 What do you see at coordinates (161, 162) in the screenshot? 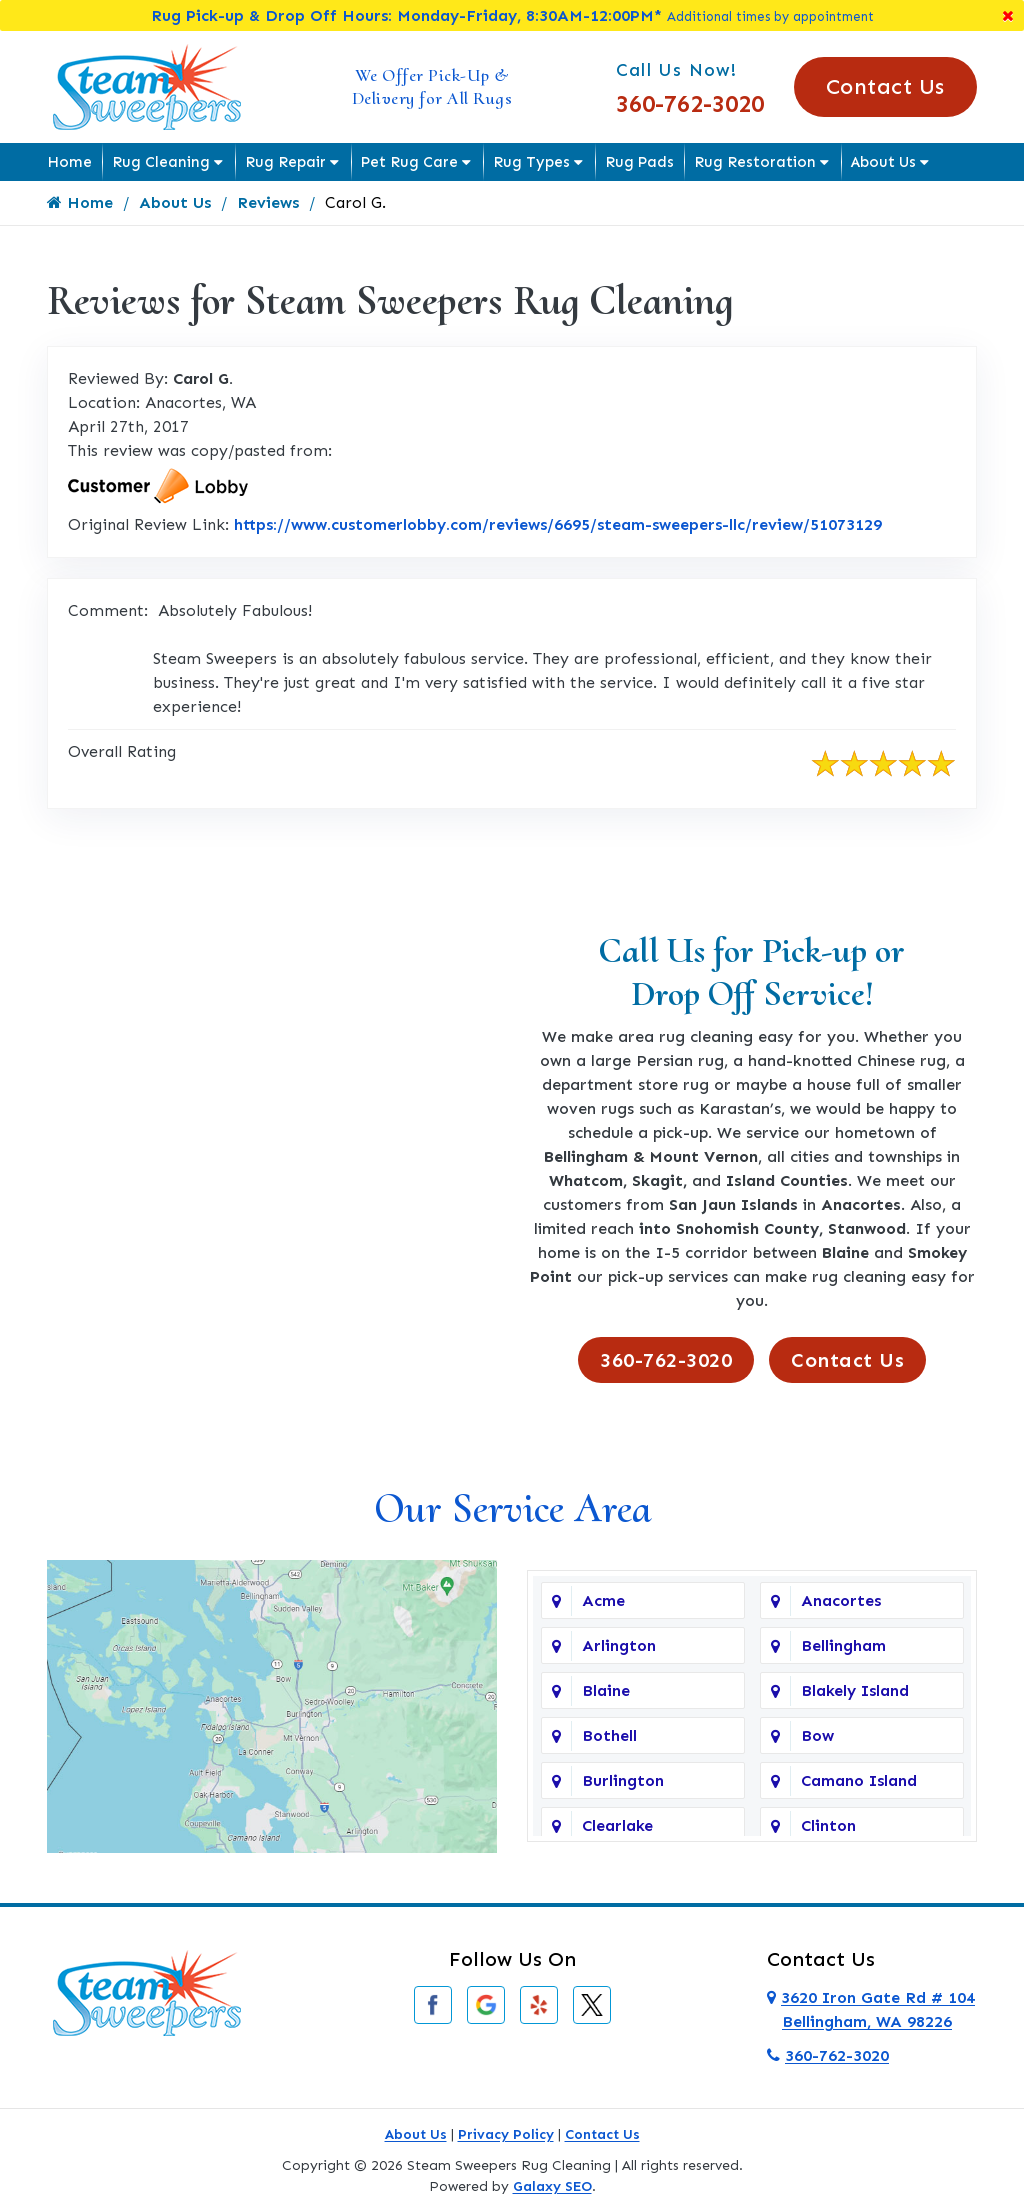
I see `Rug Cleaning` at bounding box center [161, 162].